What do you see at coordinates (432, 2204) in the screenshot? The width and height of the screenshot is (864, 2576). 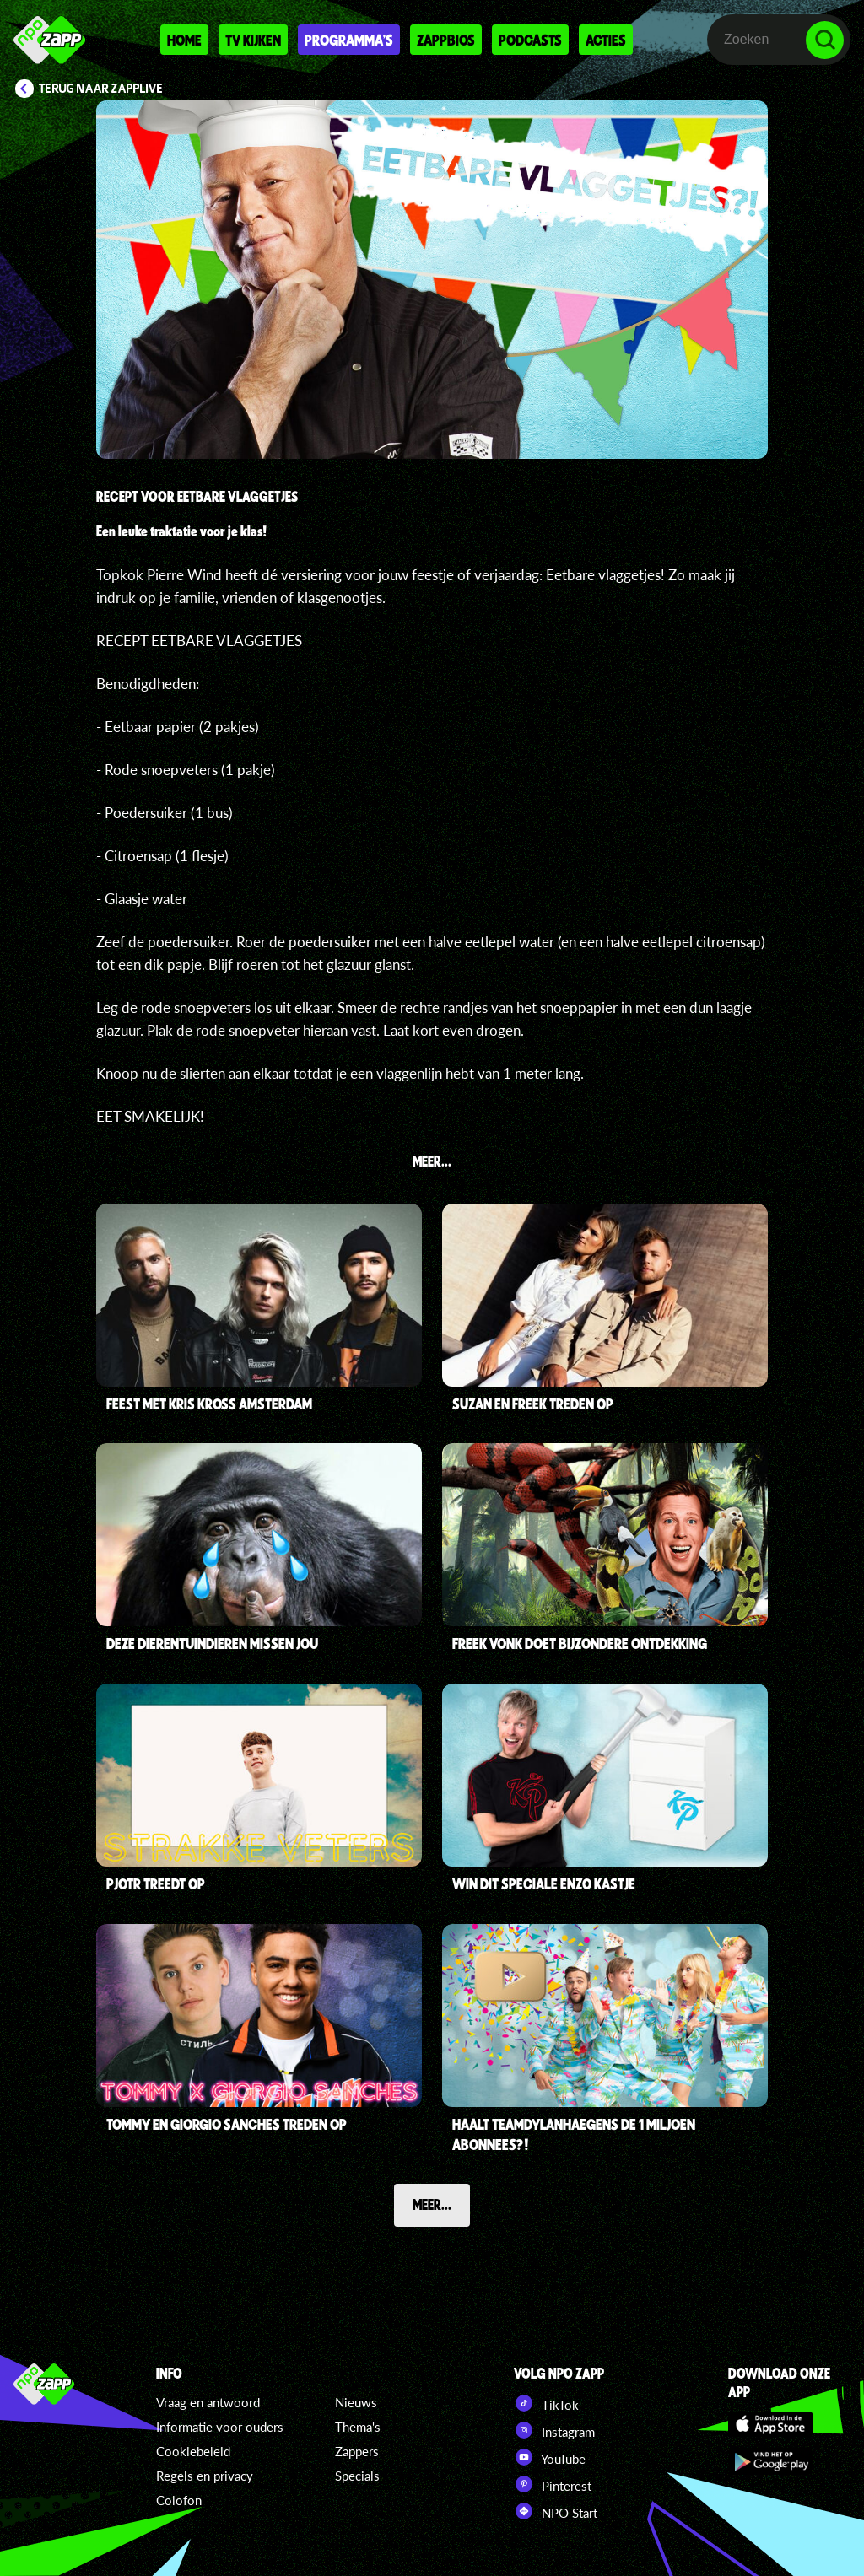 I see `Meer...` at bounding box center [432, 2204].